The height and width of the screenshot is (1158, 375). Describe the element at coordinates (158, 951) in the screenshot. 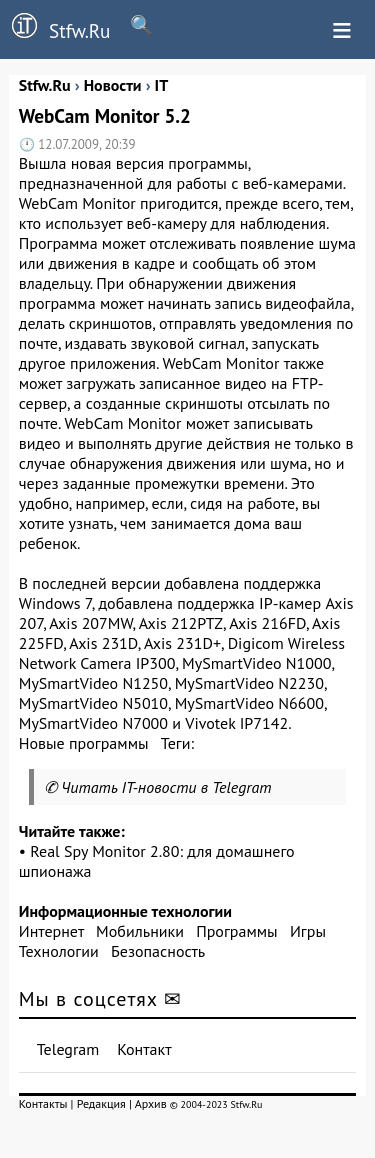

I see `Безопасность` at that location.